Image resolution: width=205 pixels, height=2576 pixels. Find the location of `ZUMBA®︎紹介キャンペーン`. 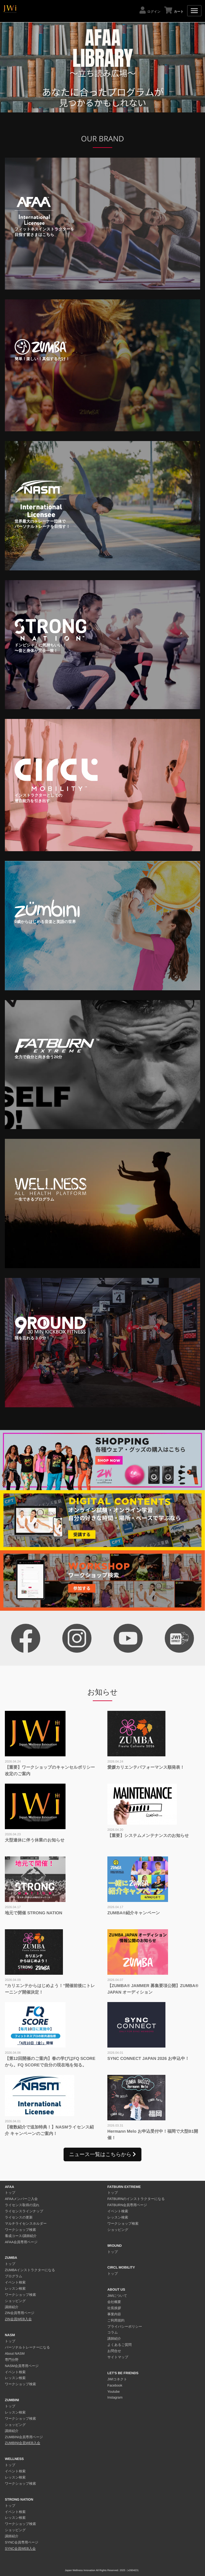

ZUMBA®︎紹介キャンペーン is located at coordinates (133, 1912).